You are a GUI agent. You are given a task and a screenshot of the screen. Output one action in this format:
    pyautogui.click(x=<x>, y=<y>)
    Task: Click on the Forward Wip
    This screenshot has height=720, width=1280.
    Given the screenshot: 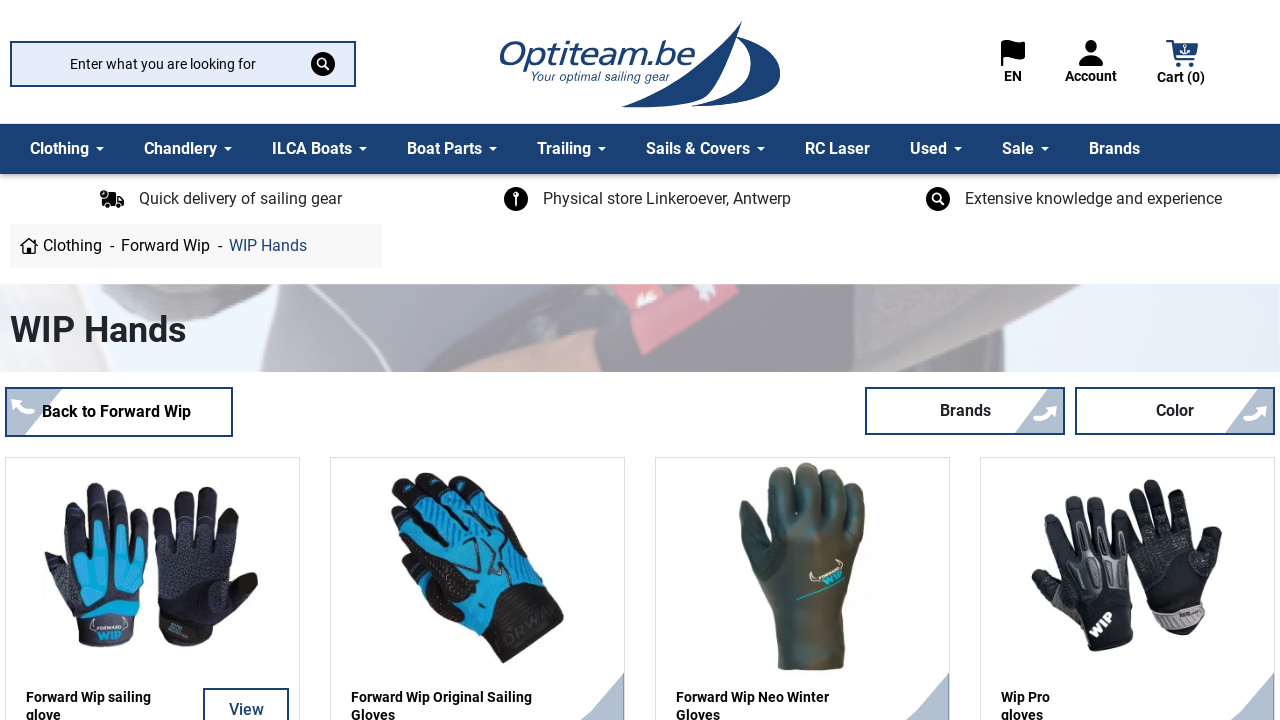 What is the action you would take?
    pyautogui.click(x=165, y=245)
    